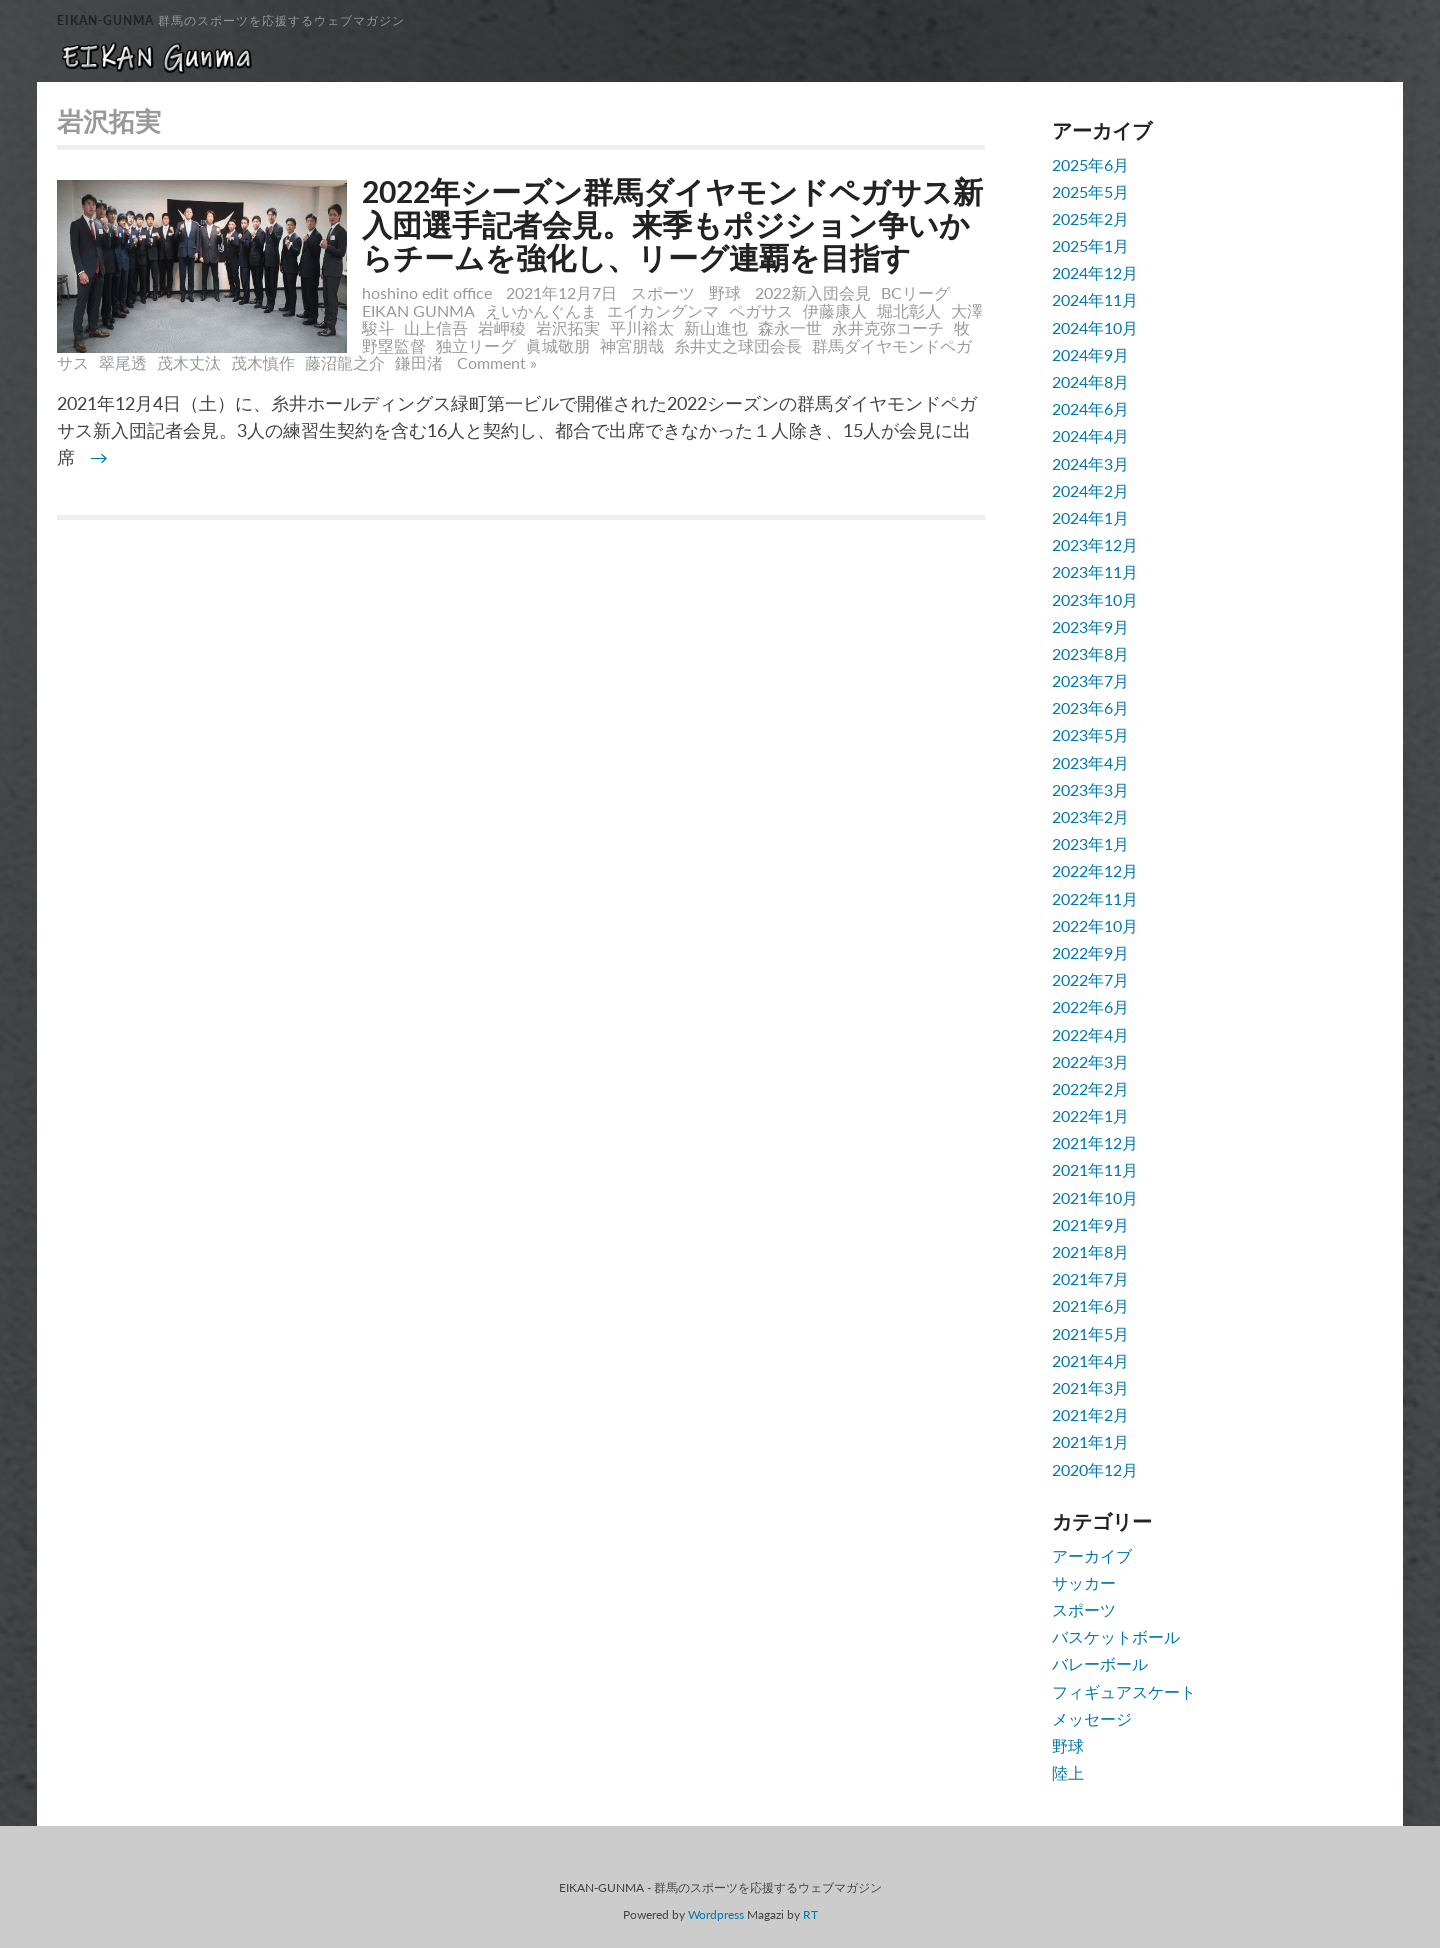 The width and height of the screenshot is (1440, 1948). I want to click on 2022年12月, so click(1095, 870).